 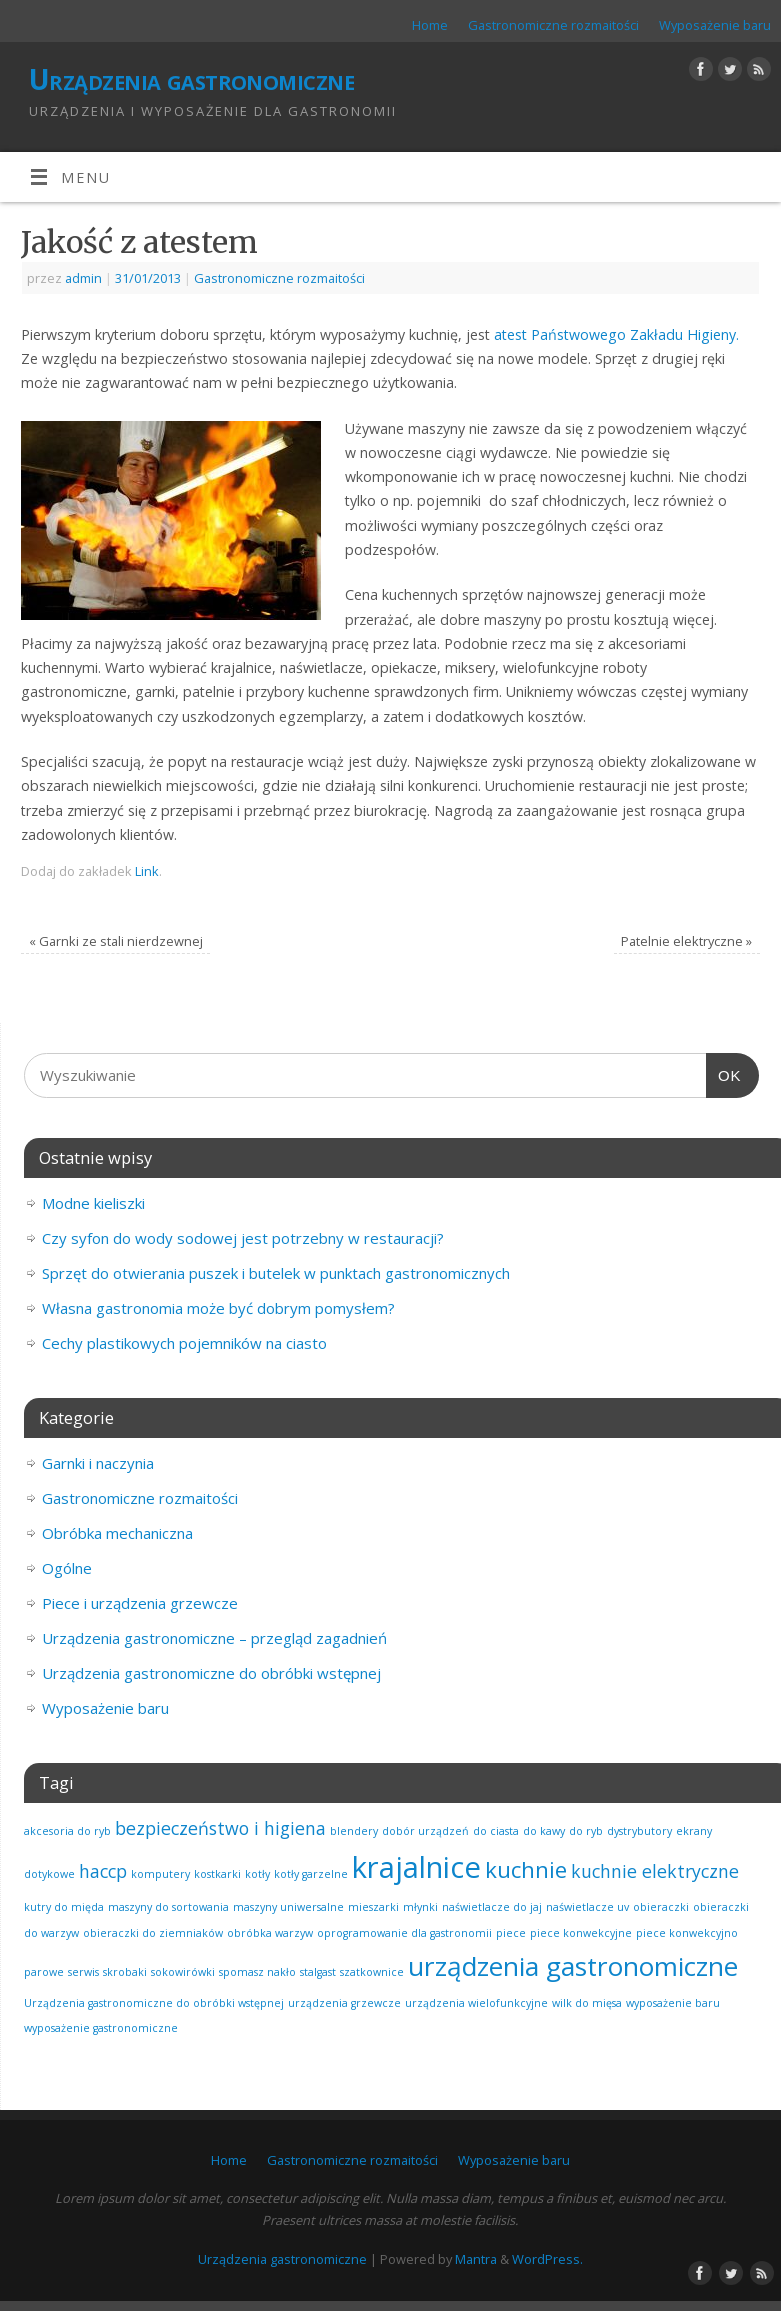 What do you see at coordinates (425, 1831) in the screenshot?
I see `dobór urządzeń [dobór urządzeń (1 element)]` at bounding box center [425, 1831].